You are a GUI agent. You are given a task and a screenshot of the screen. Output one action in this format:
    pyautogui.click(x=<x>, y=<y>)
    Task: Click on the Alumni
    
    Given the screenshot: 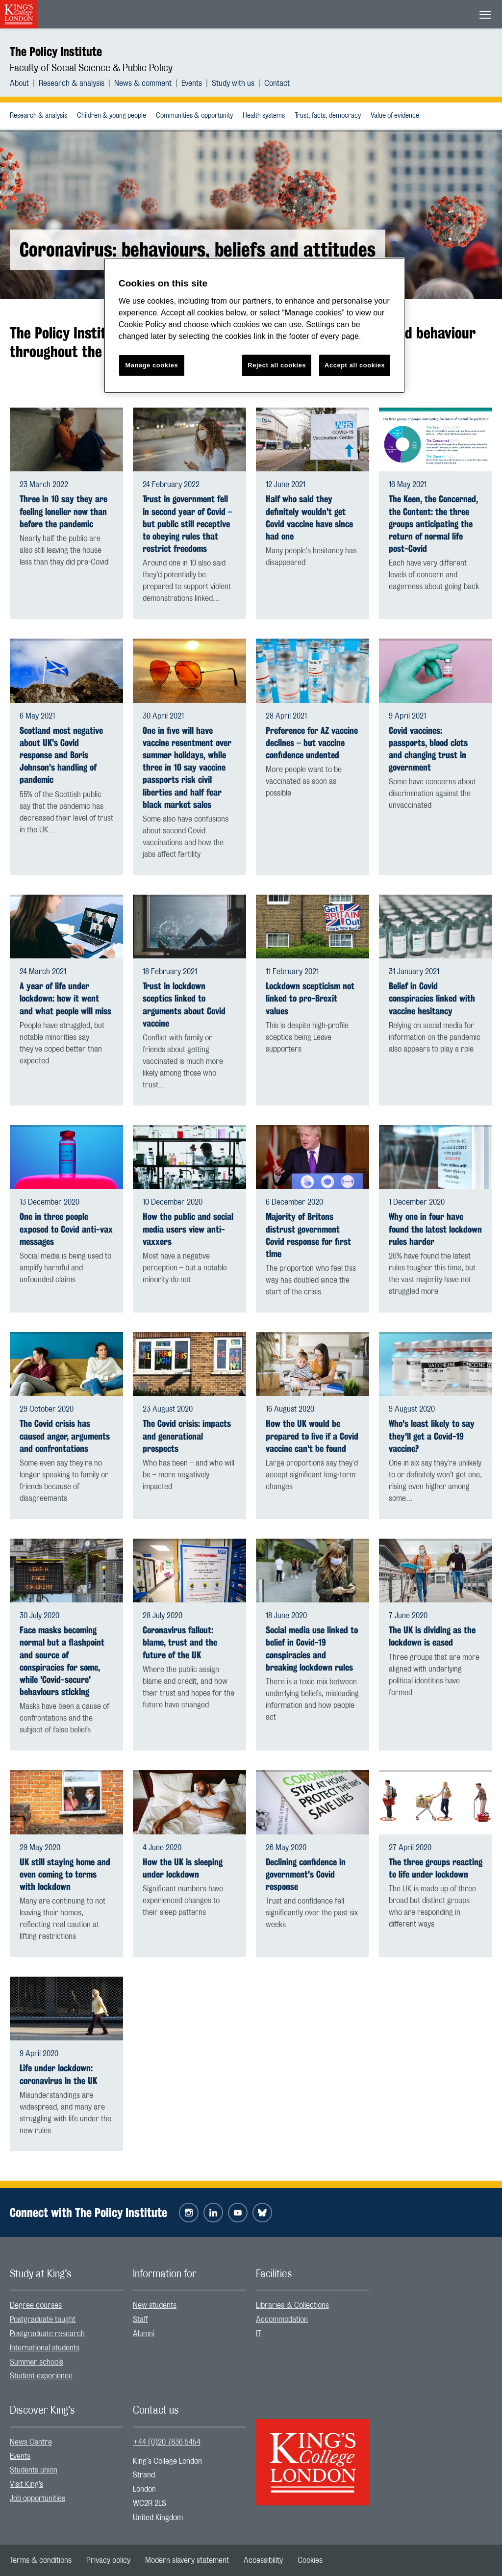 What is the action you would take?
    pyautogui.click(x=143, y=2334)
    